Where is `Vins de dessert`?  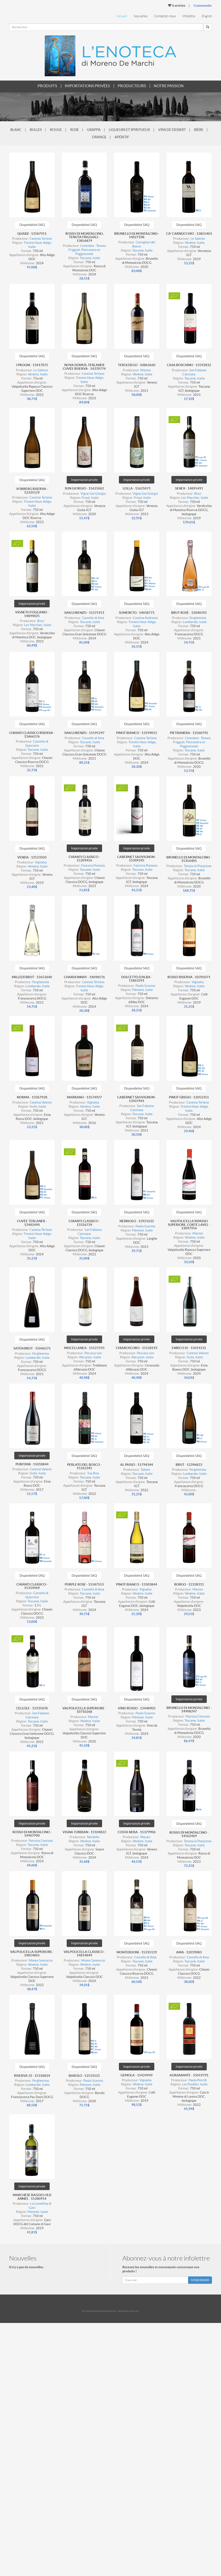
Vins de dessert is located at coordinates (172, 130).